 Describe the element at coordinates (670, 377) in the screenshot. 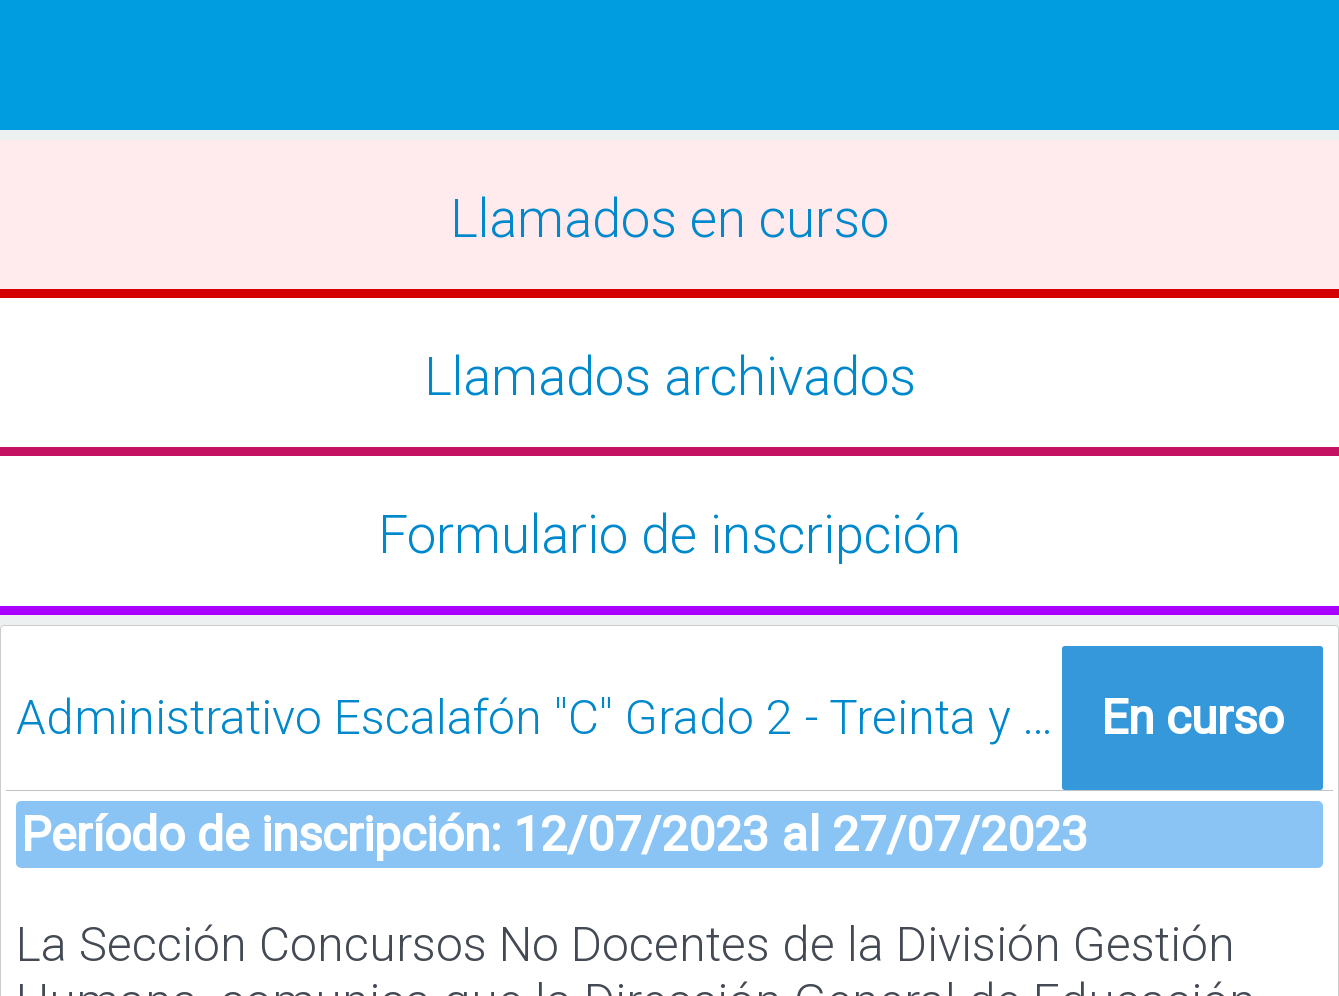

I see `Llamados archivados` at that location.